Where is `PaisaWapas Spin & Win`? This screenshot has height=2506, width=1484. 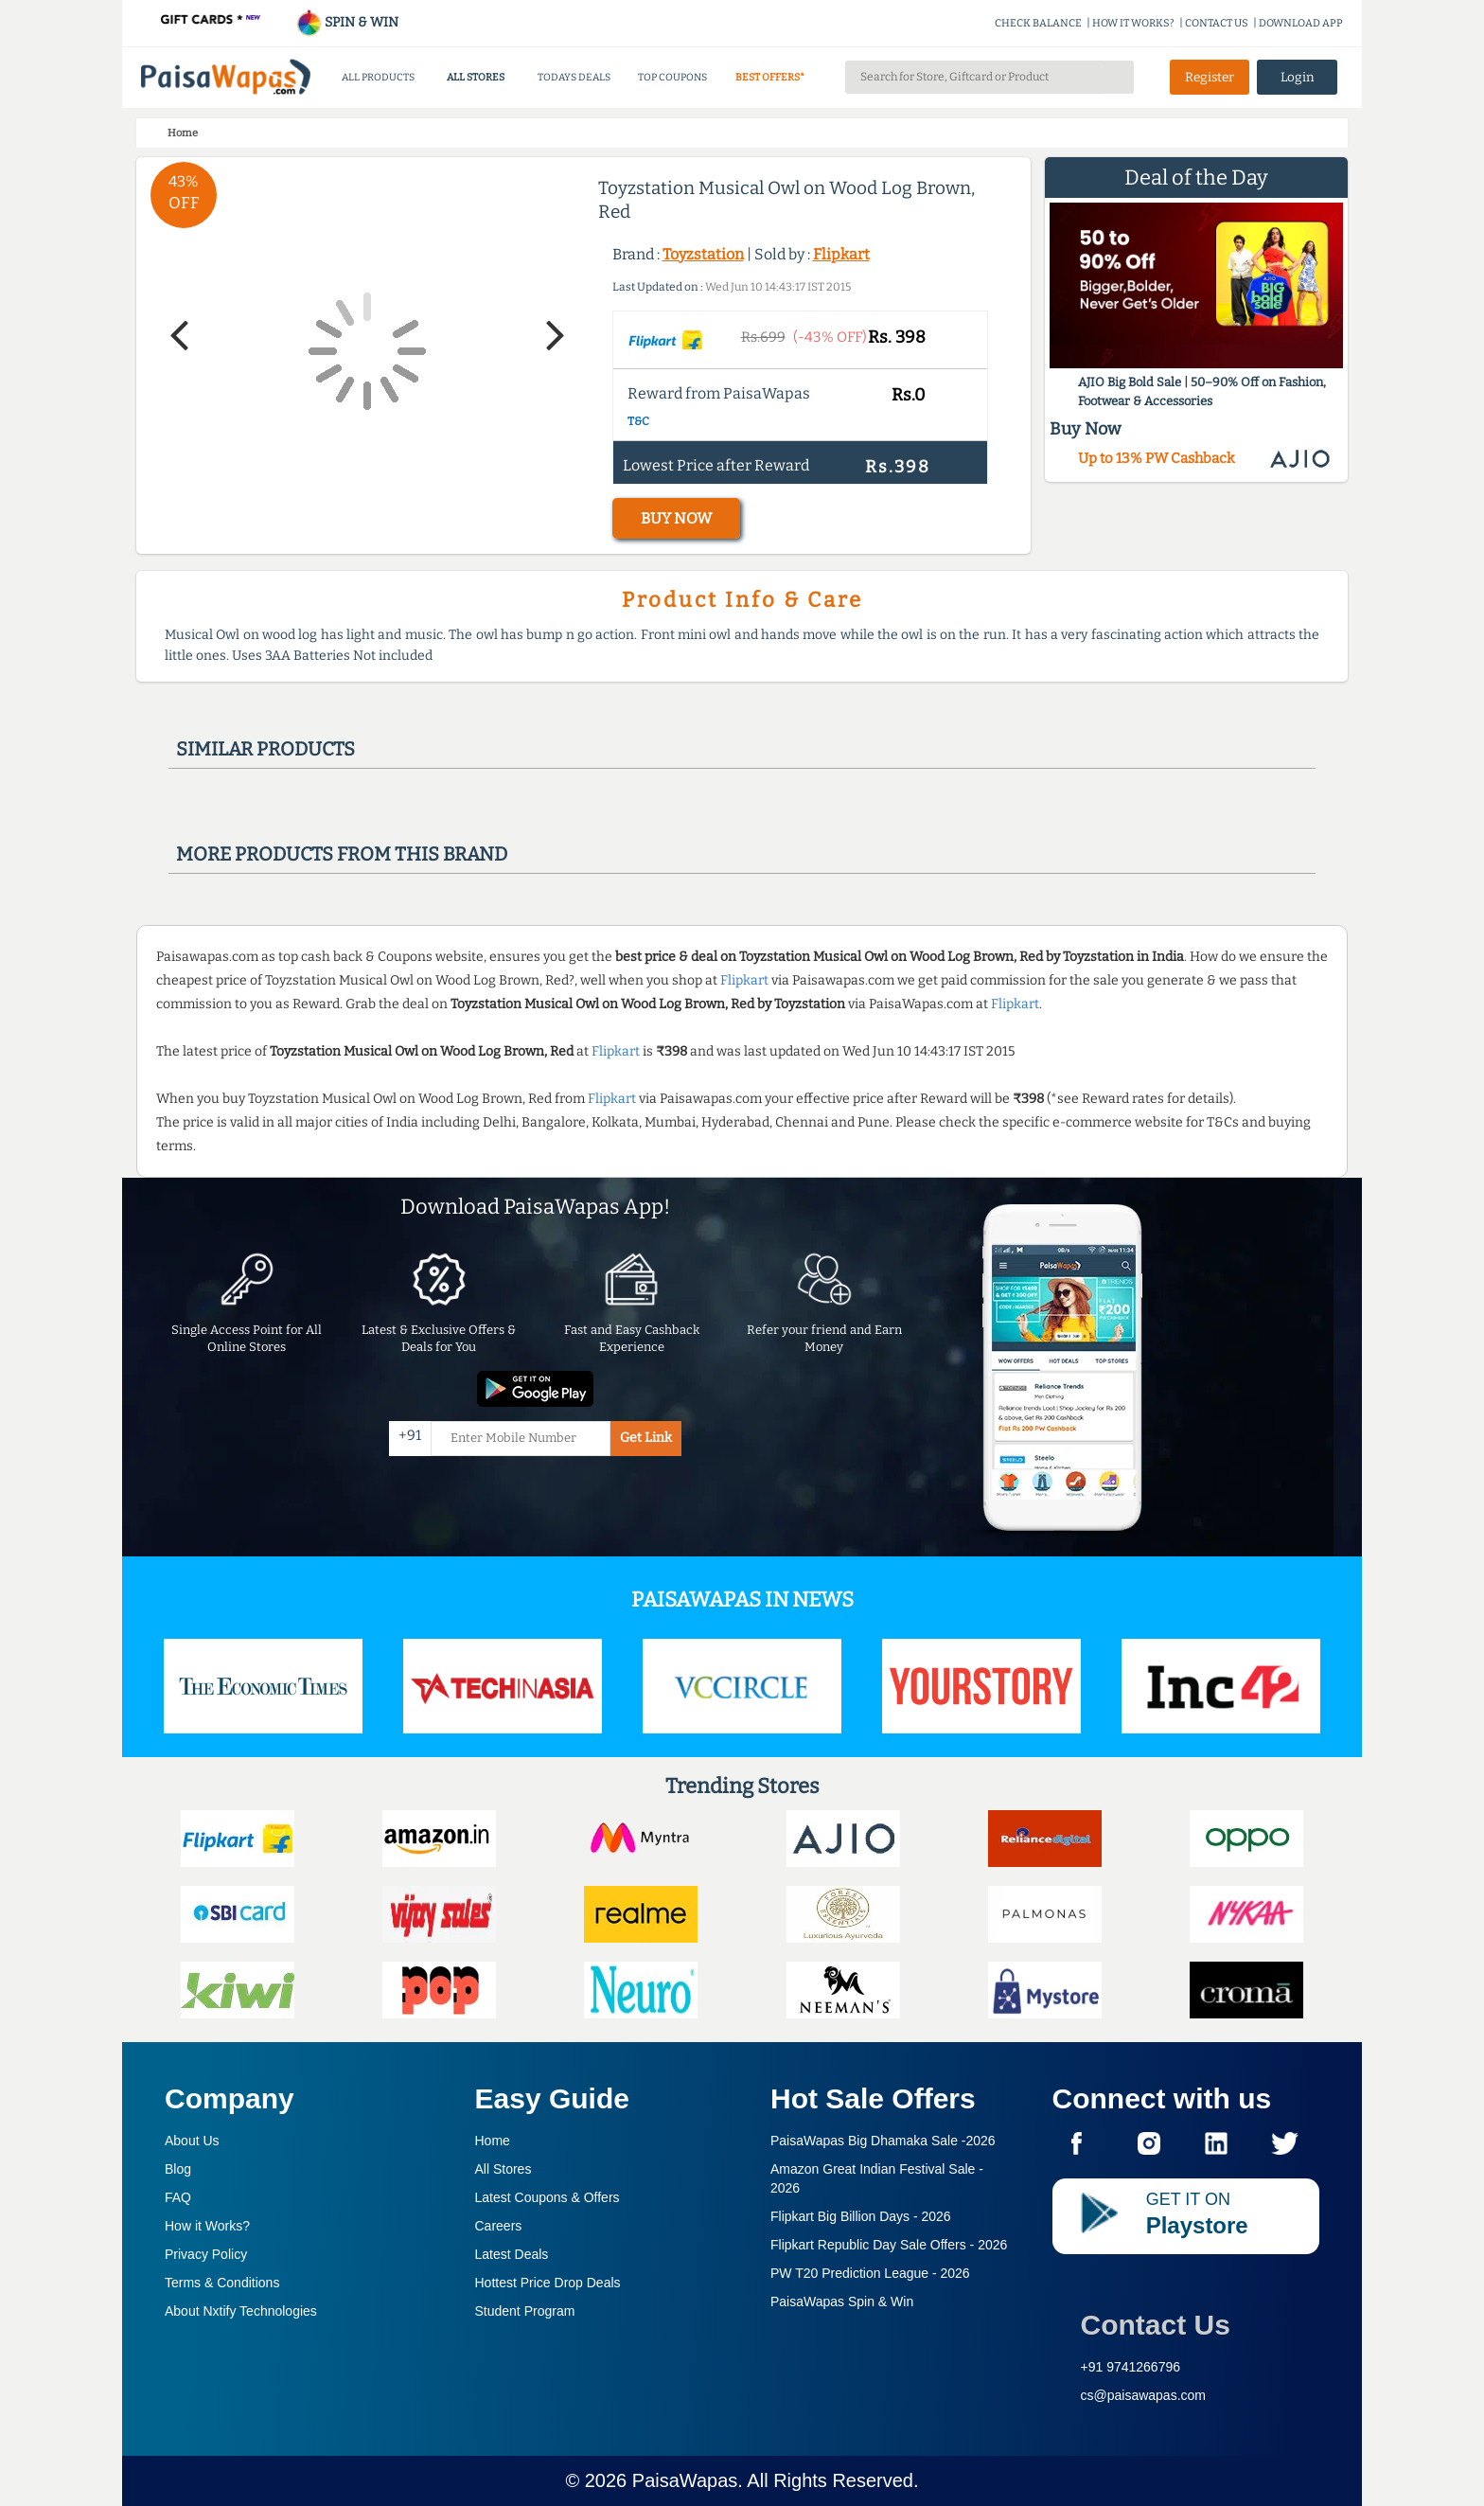
PaisaWapas Spin & Win is located at coordinates (841, 2301).